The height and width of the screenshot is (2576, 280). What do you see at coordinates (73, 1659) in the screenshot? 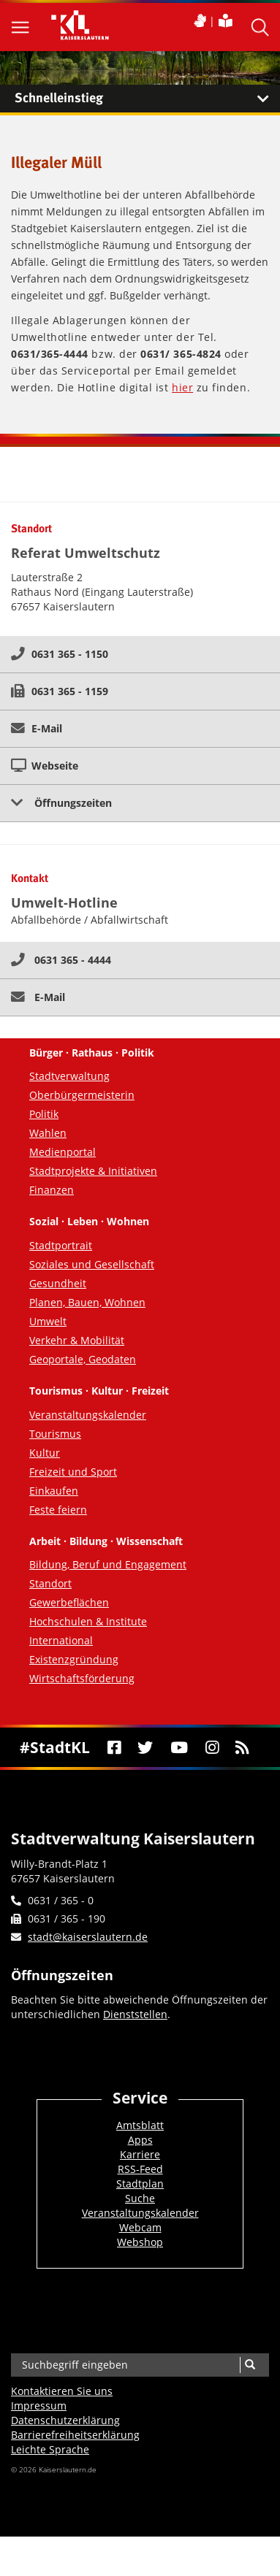
I see `Existenzgründung` at bounding box center [73, 1659].